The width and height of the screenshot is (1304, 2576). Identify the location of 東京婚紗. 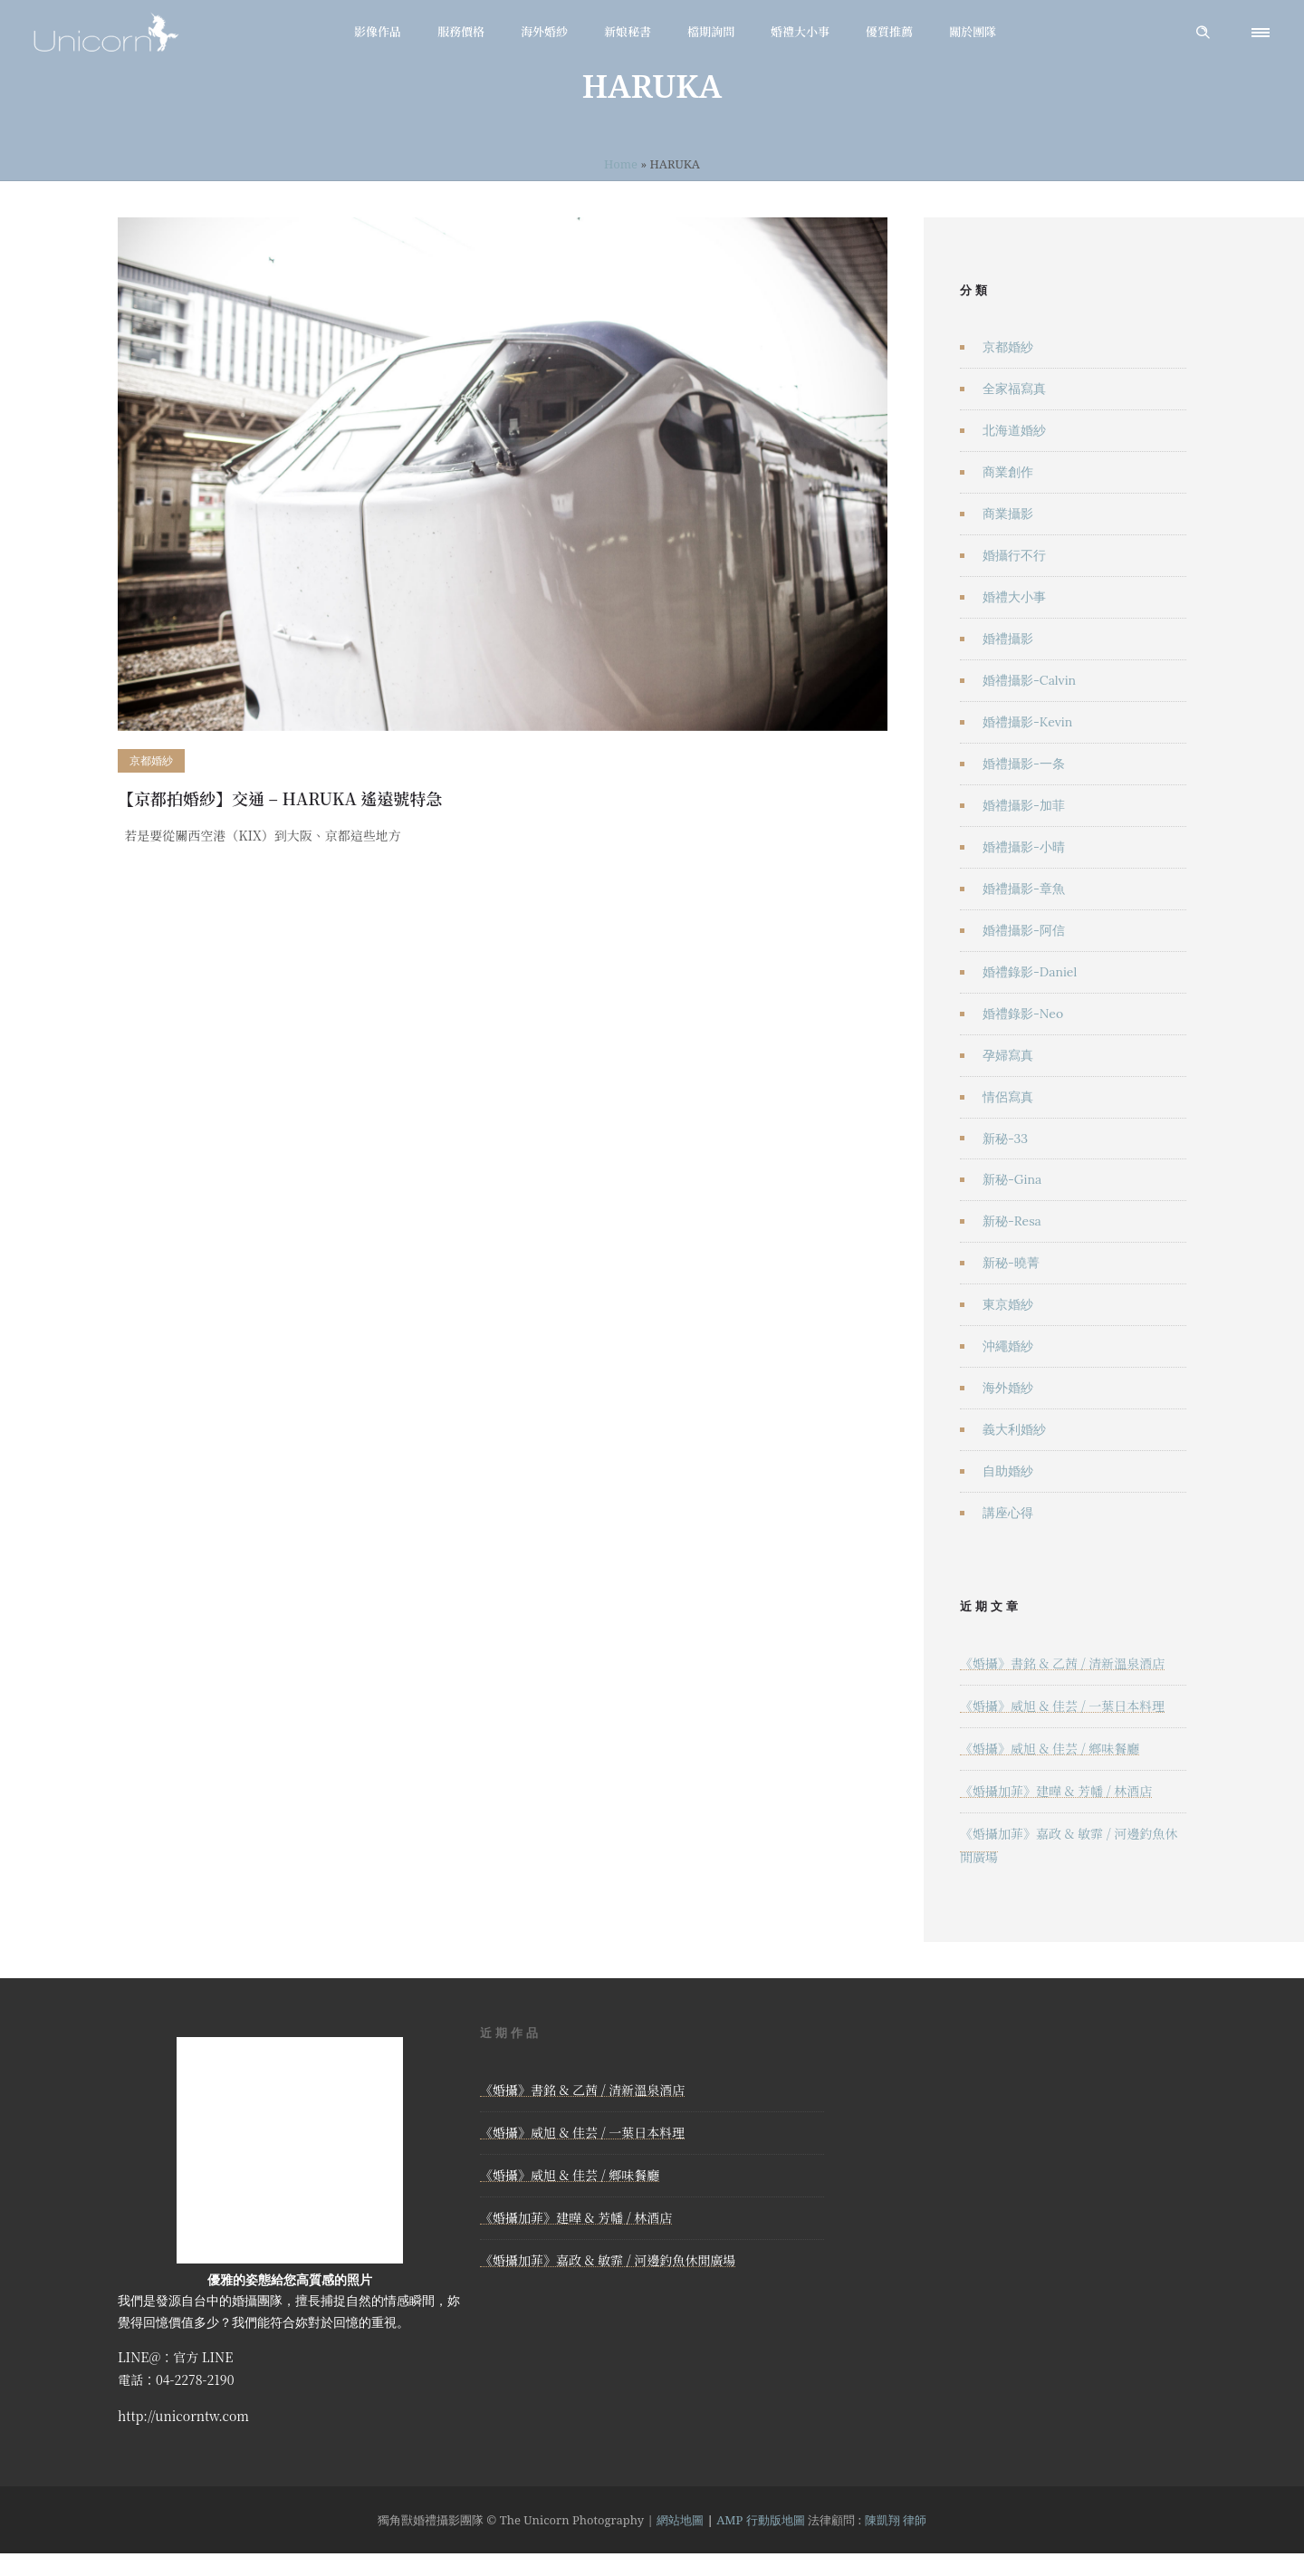
(1008, 1304).